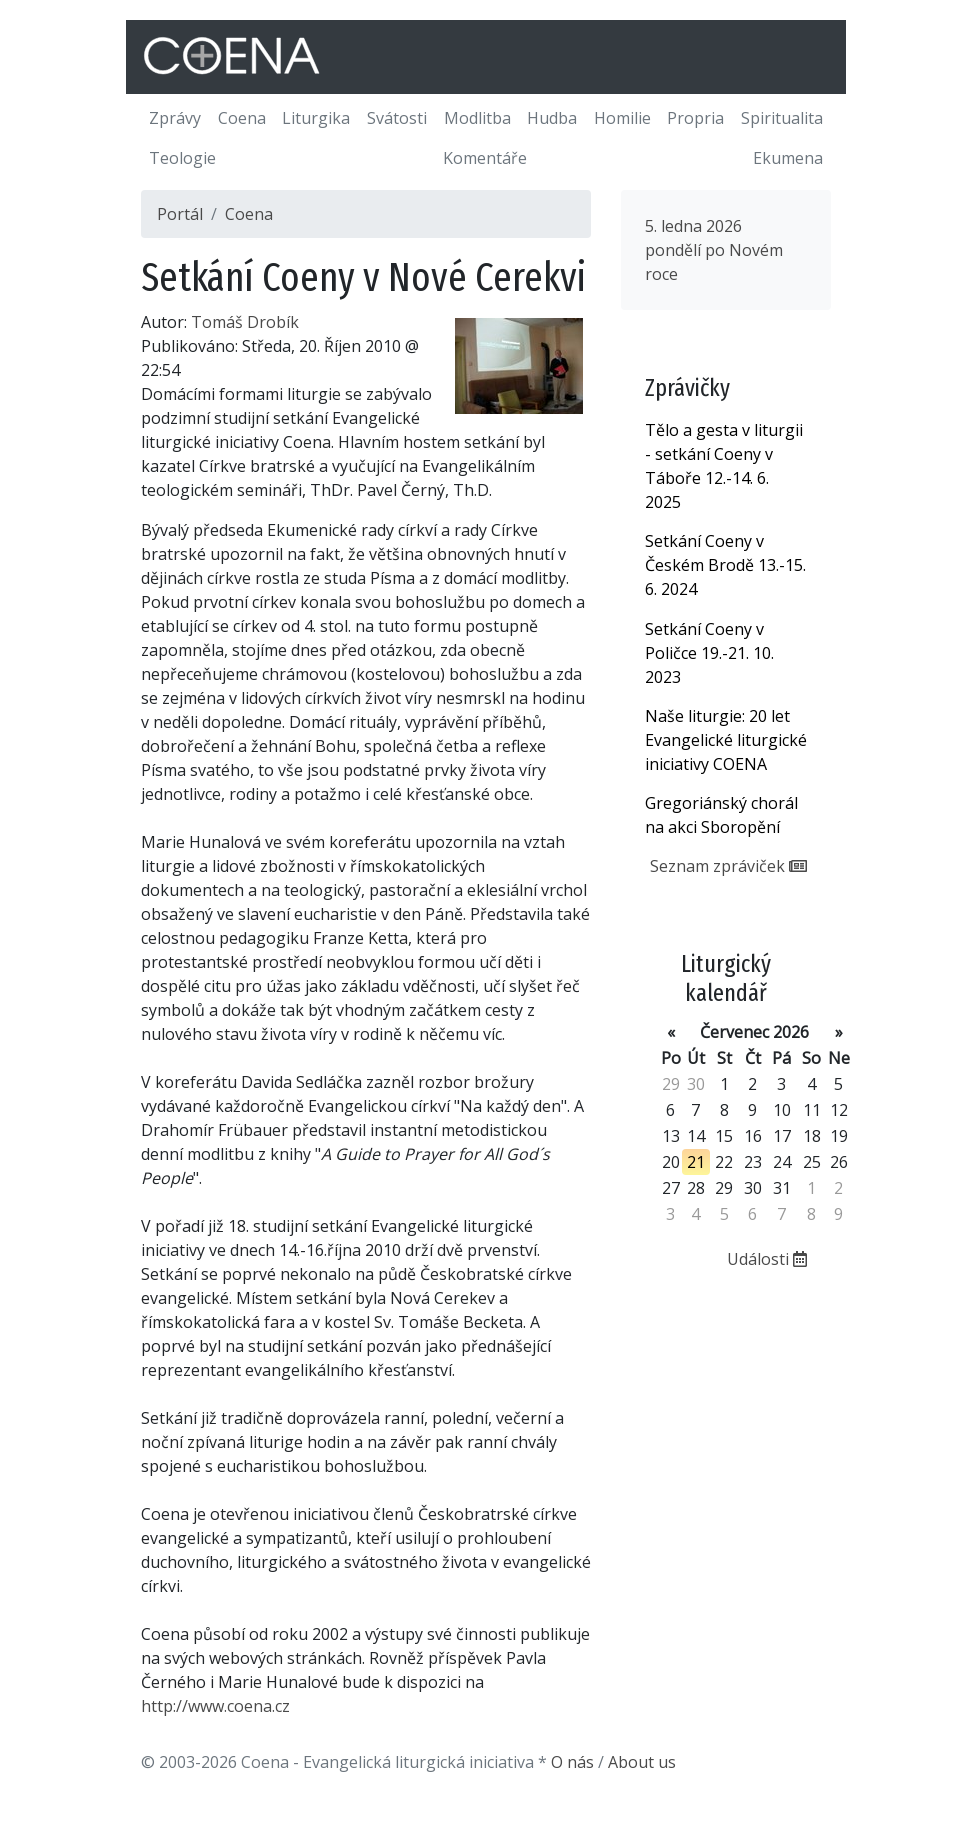 This screenshot has height=1846, width=972. Describe the element at coordinates (182, 158) in the screenshot. I see `Teologie` at that location.